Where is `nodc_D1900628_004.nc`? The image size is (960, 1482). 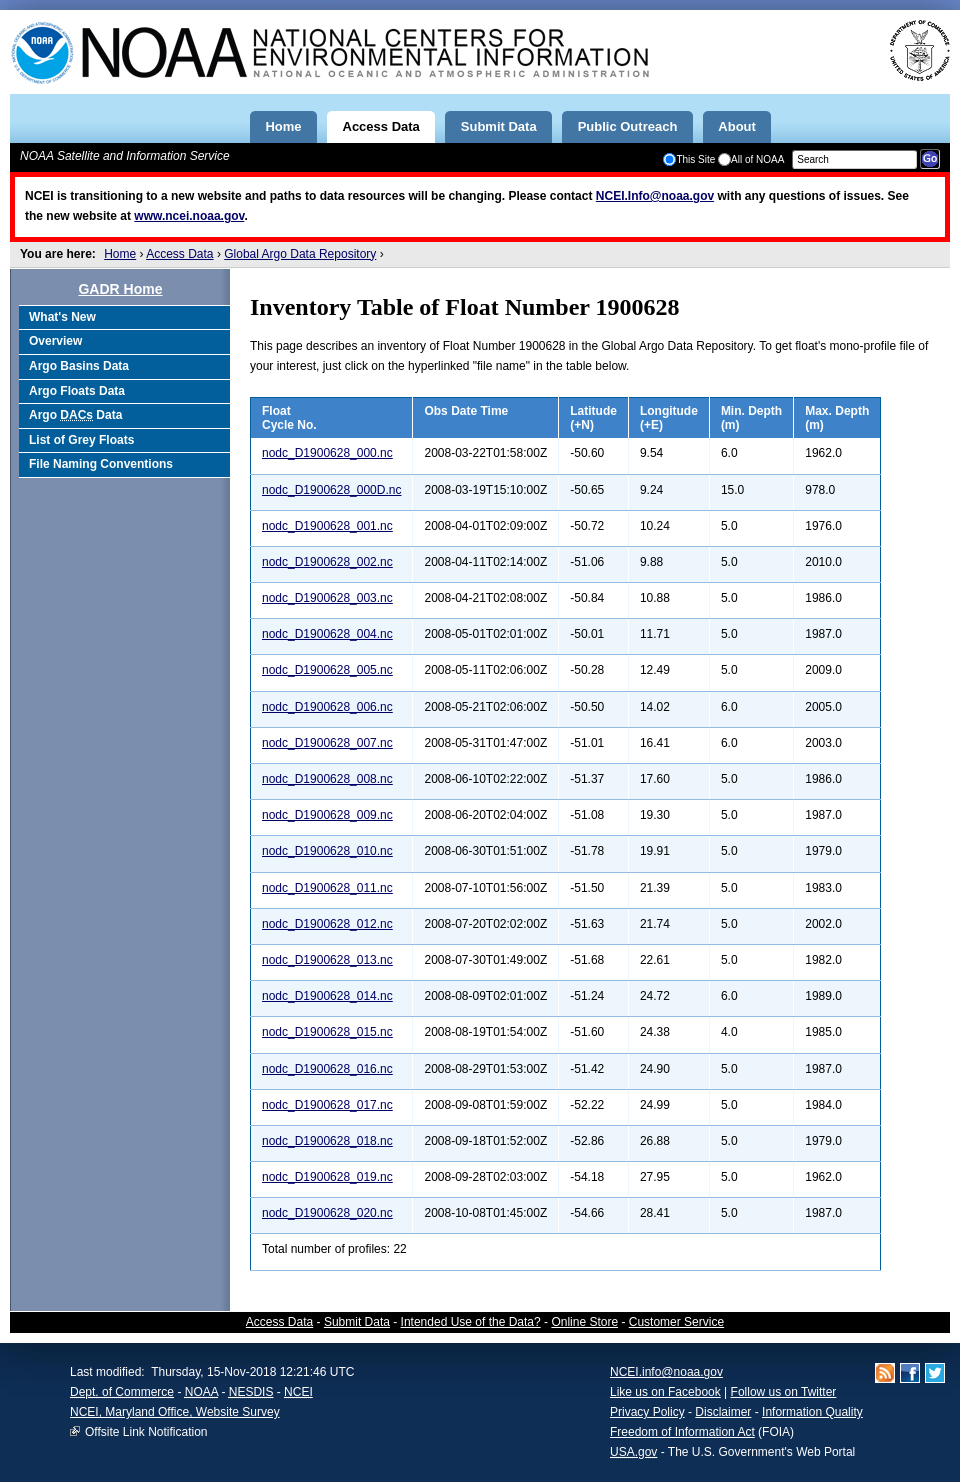 nodc_D1900628_004.nc is located at coordinates (327, 634).